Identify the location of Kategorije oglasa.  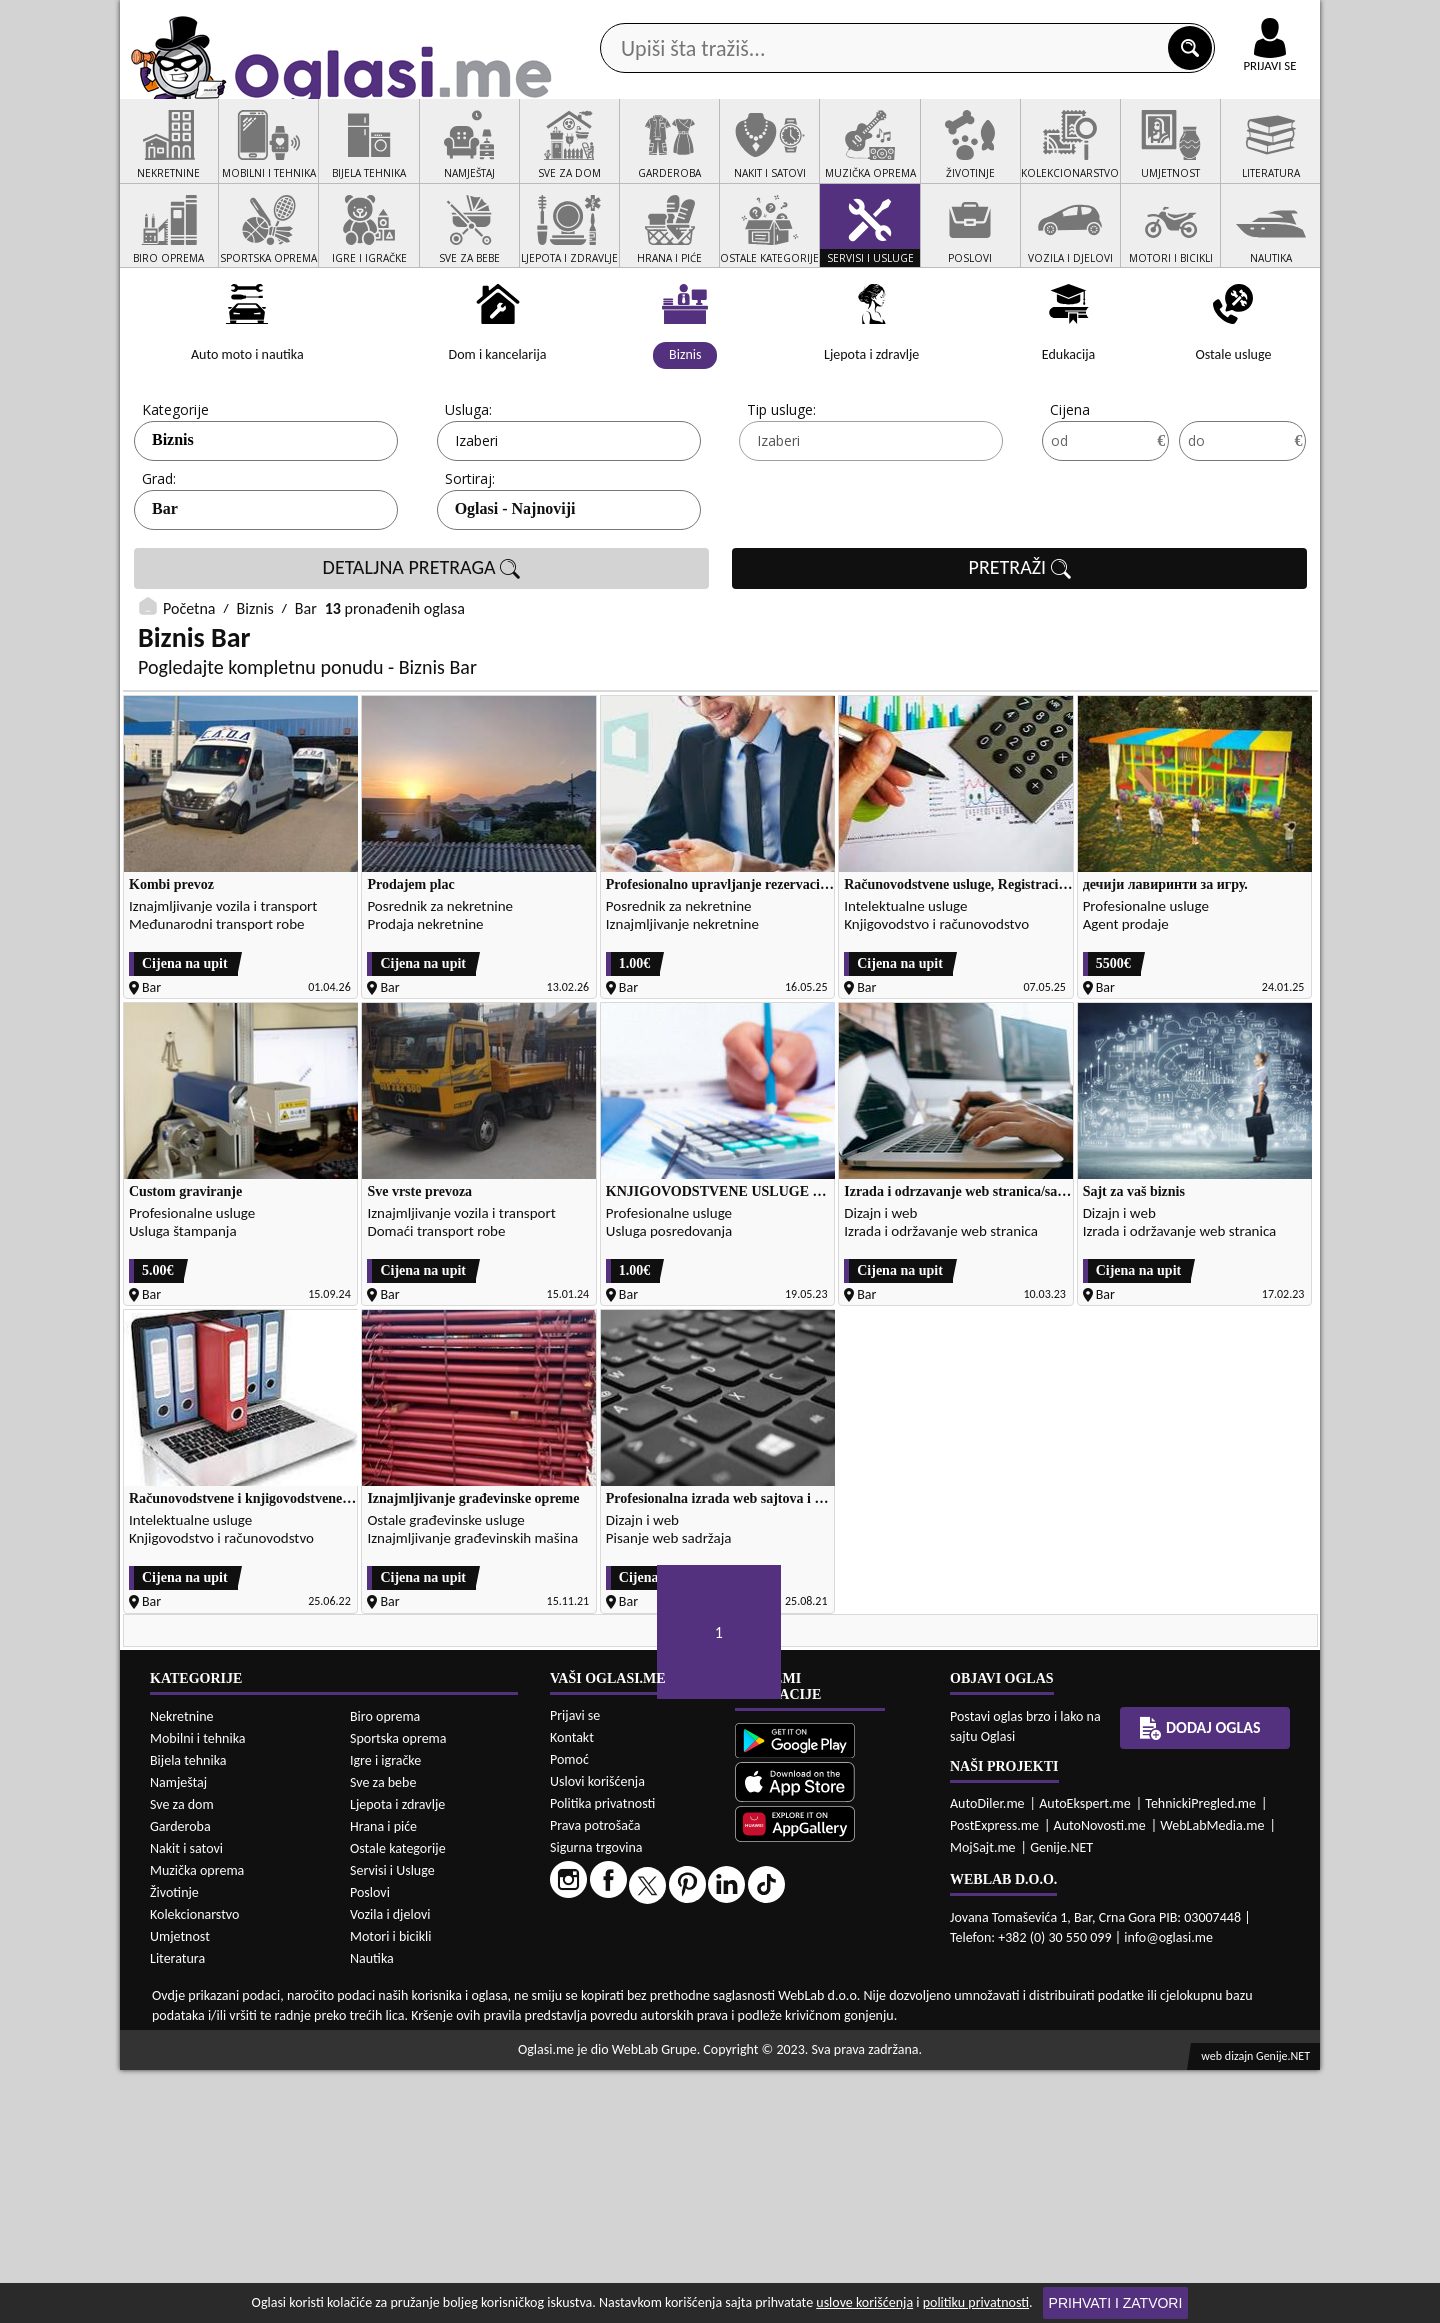
(249, 158).